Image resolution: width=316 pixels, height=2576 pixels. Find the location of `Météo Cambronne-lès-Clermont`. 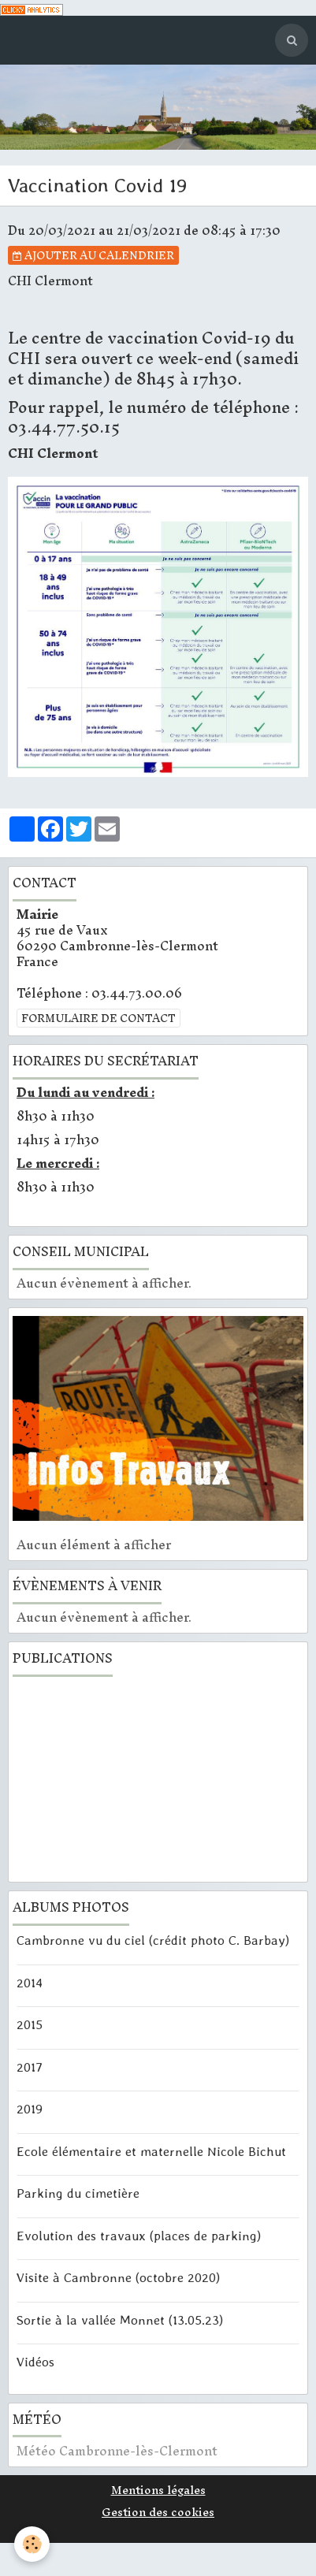

Météo Cambronne-lès-Clermont is located at coordinates (117, 2451).